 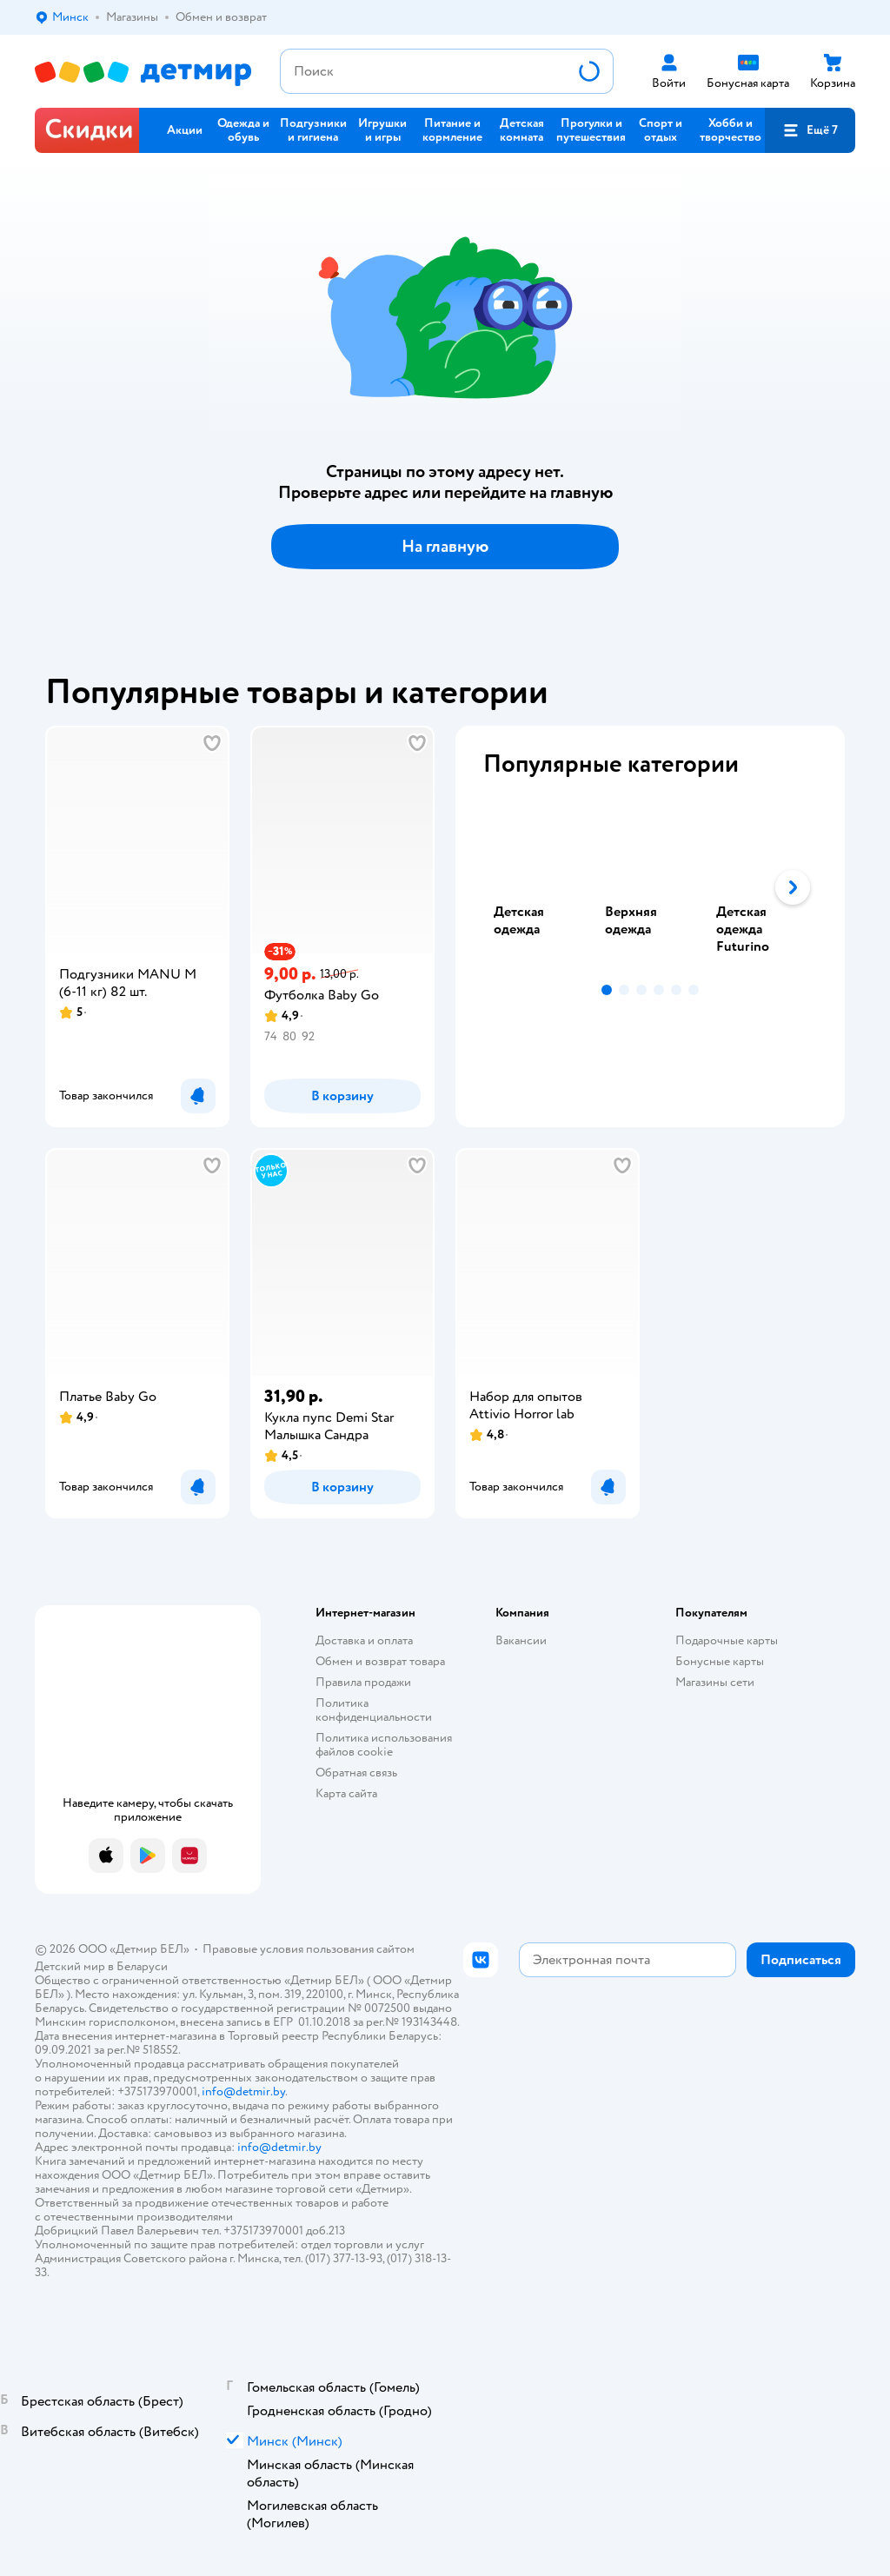 What do you see at coordinates (356, 1772) in the screenshot?
I see `Обратная связь` at bounding box center [356, 1772].